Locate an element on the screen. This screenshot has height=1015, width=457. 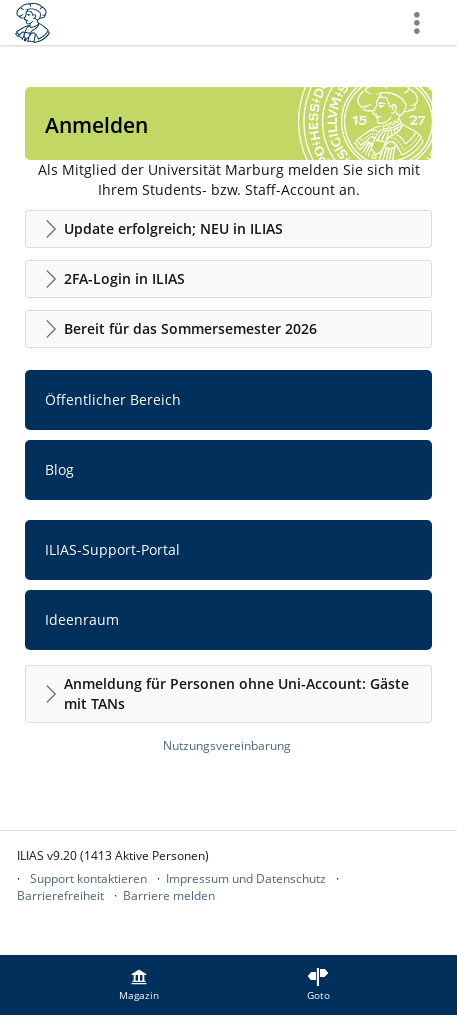
Barriere melden is located at coordinates (169, 895).